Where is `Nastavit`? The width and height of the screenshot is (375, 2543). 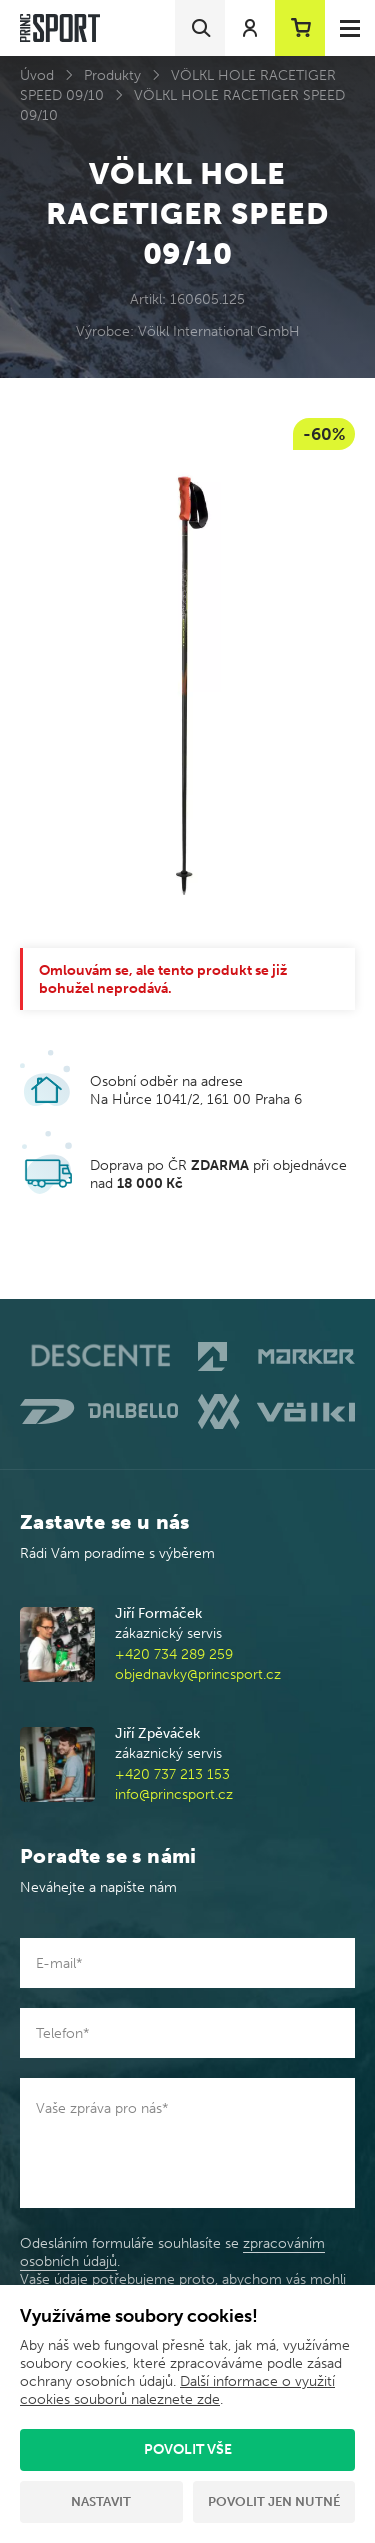
Nastavit is located at coordinates (101, 2501).